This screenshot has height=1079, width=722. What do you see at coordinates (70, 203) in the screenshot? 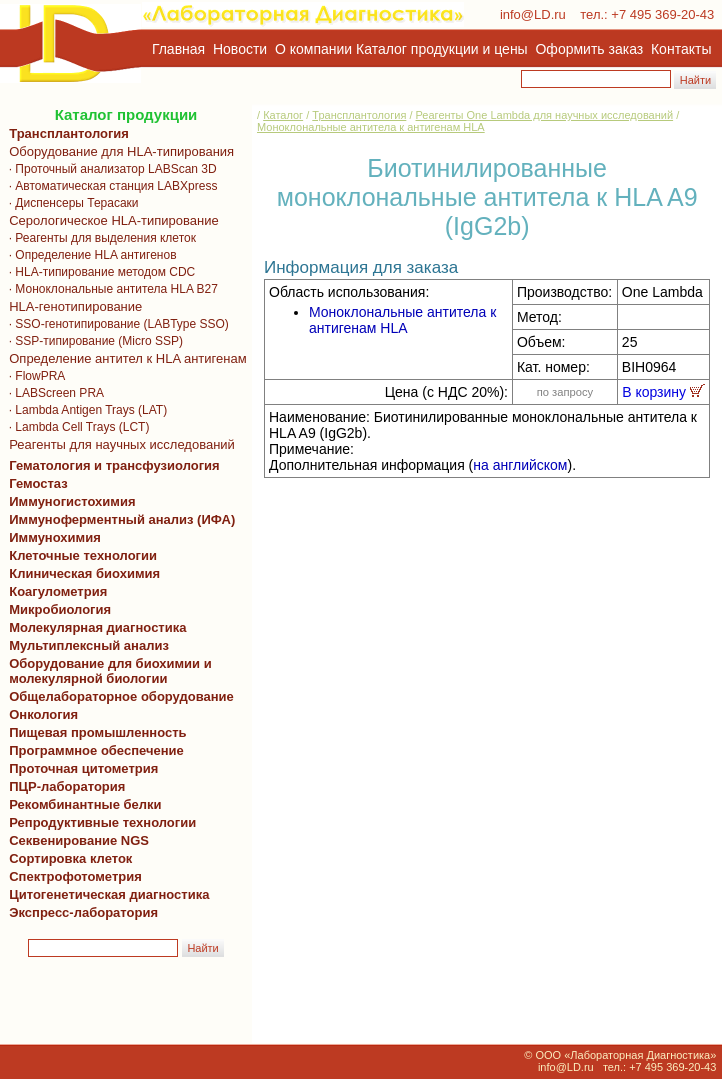
I see `· Диспенсеры Терасаки` at bounding box center [70, 203].